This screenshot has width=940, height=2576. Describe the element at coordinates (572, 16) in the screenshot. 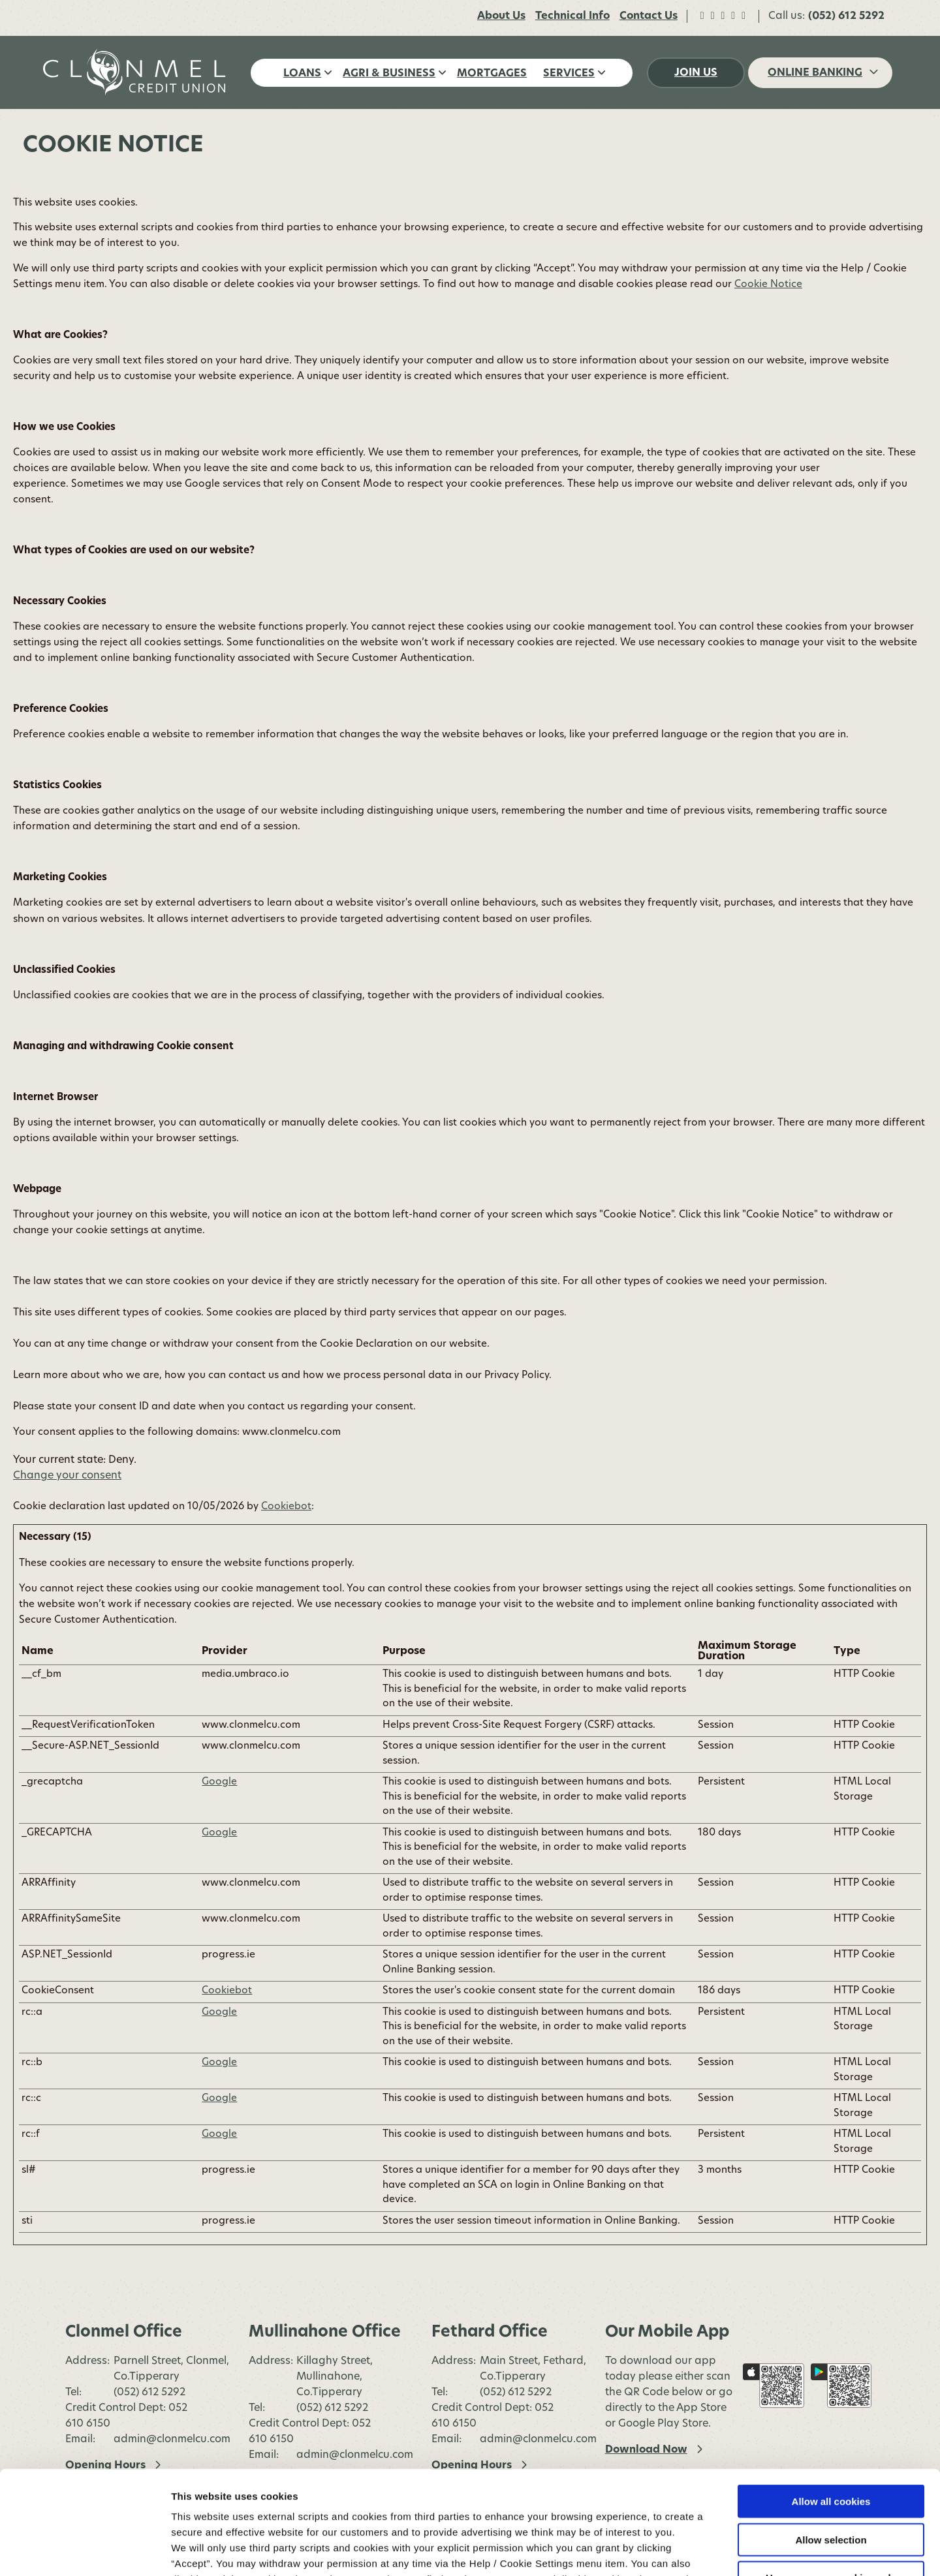

I see `Technical Info` at that location.